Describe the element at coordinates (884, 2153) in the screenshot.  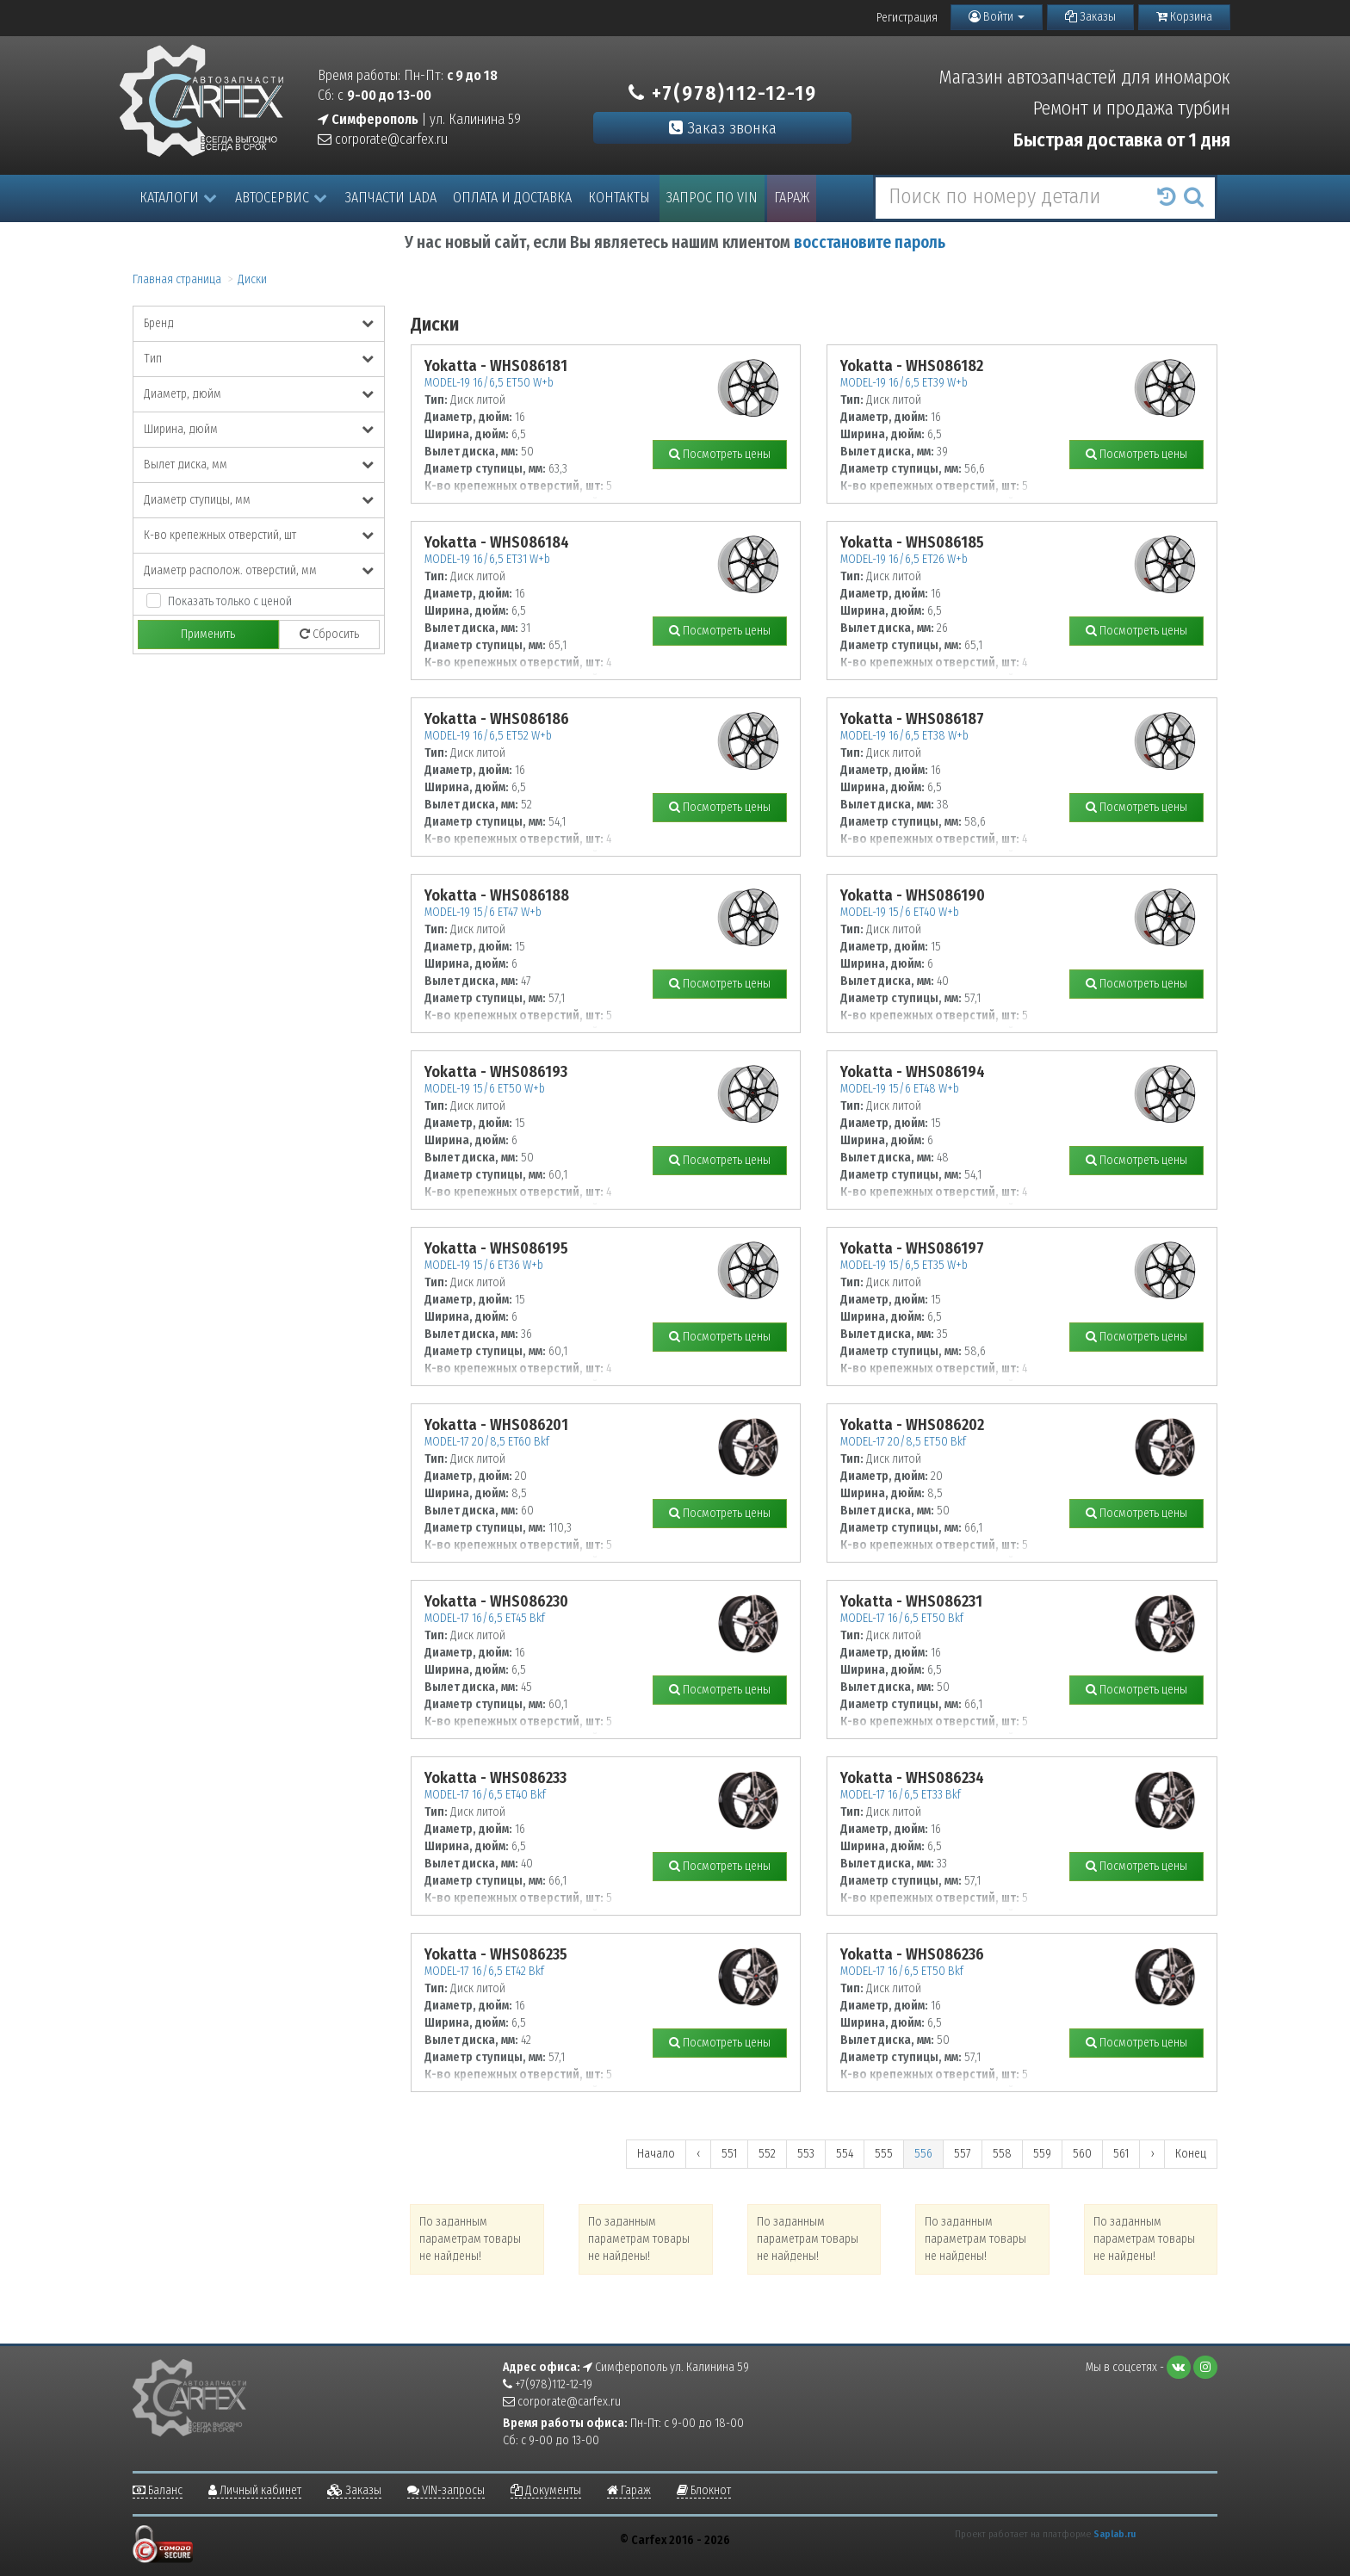
I see `555` at that location.